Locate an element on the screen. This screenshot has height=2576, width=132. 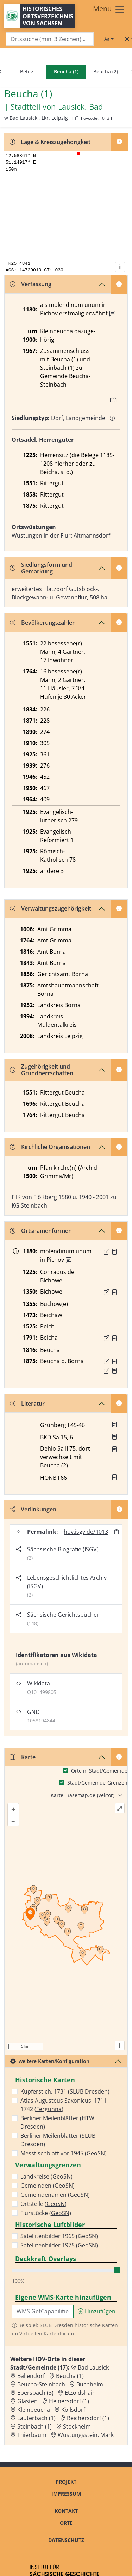
Verlinkungen is located at coordinates (33, 1509).